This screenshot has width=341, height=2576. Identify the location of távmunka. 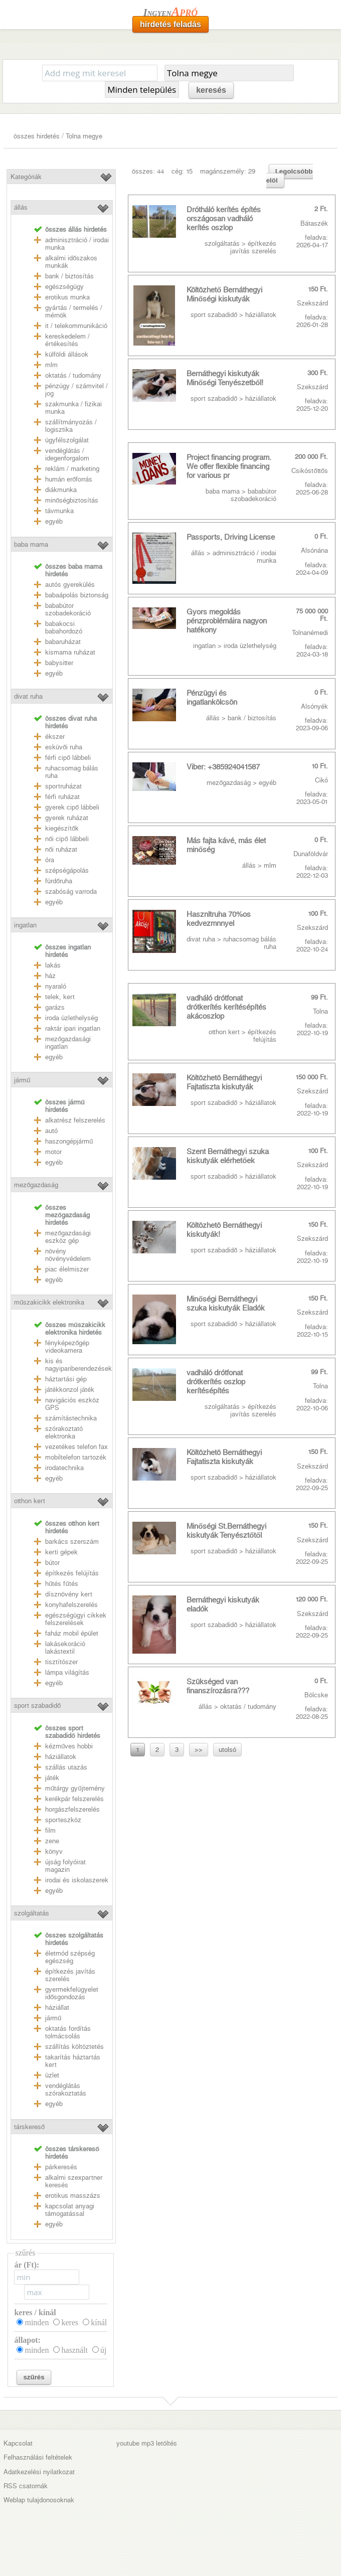
(59, 511).